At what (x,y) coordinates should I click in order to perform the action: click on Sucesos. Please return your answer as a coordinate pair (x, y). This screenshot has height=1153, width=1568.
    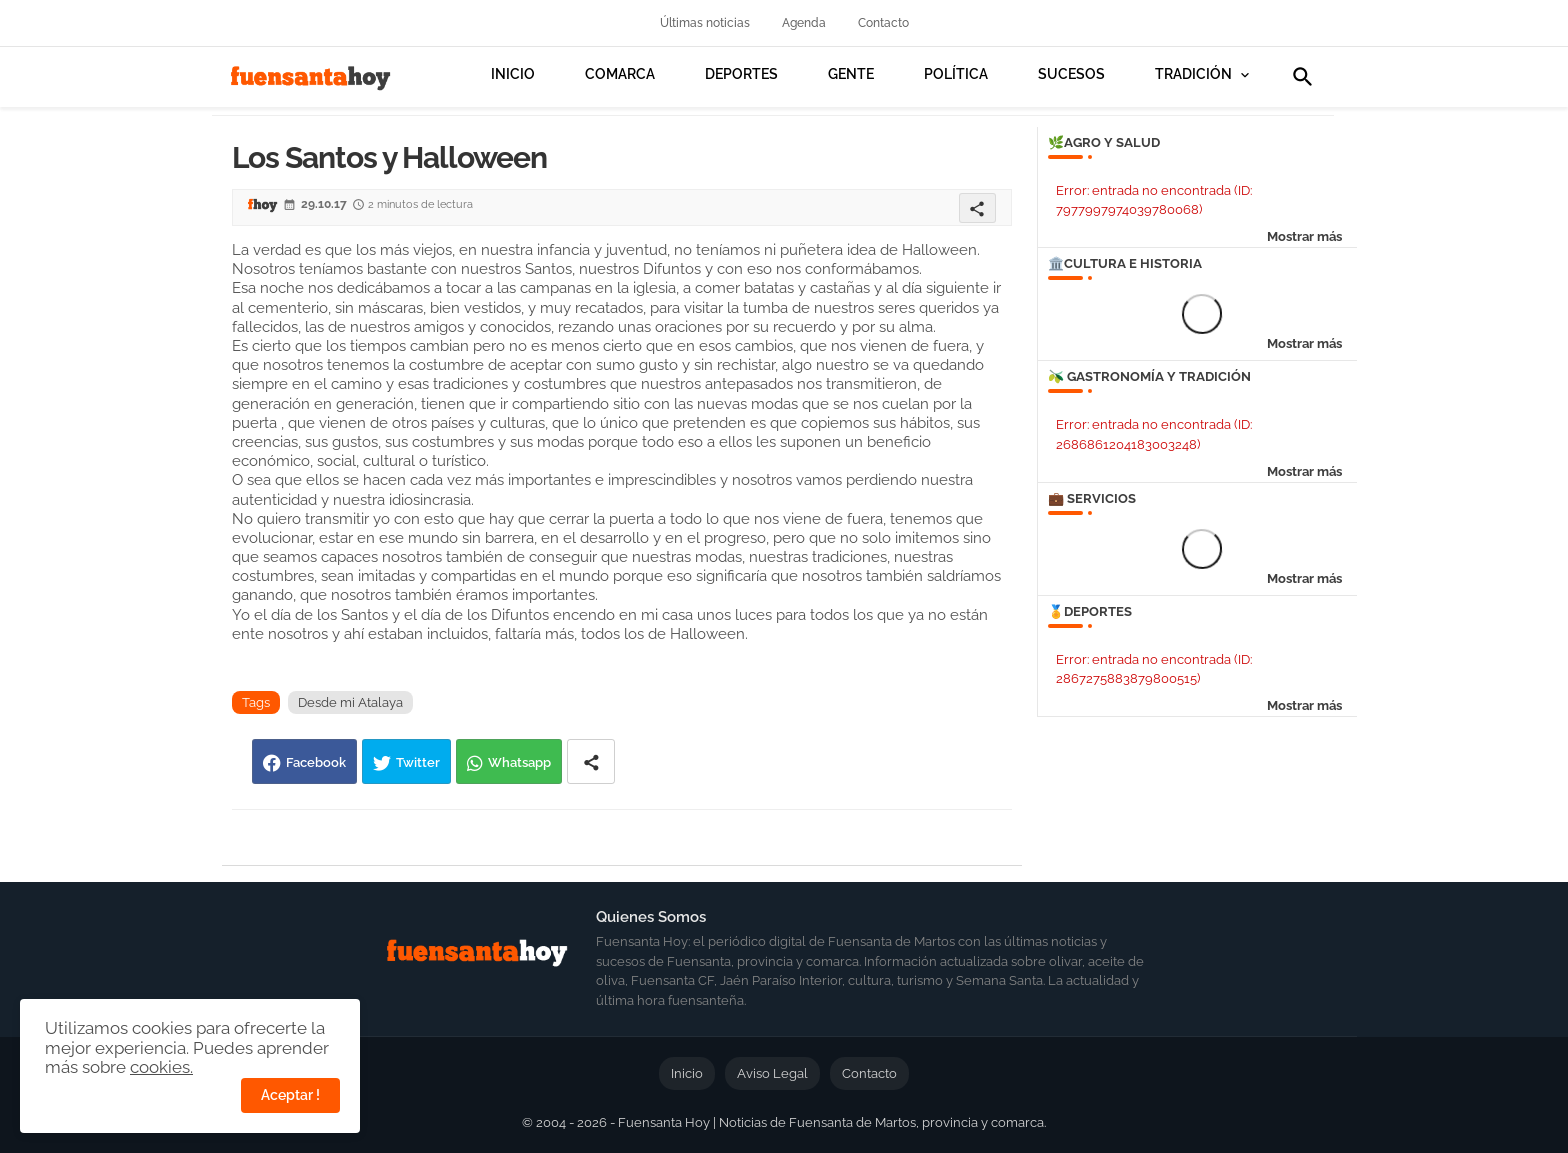
    Looking at the image, I should click on (1071, 74).